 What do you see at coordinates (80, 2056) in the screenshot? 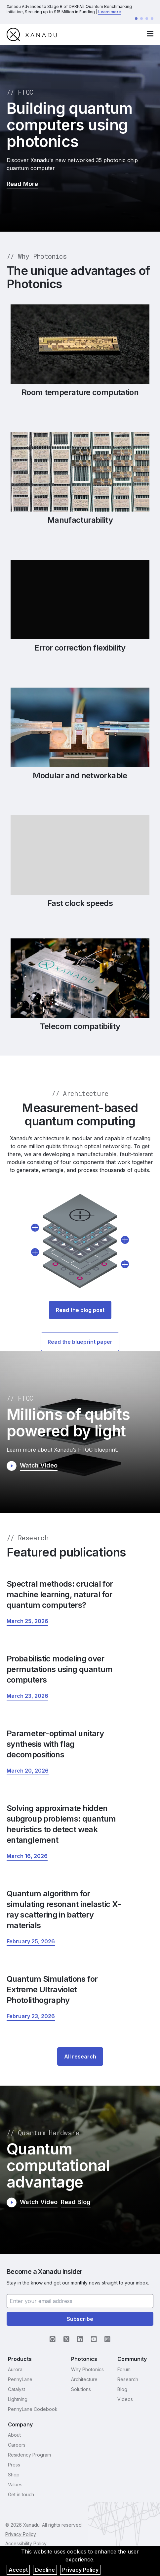
I see `All research` at bounding box center [80, 2056].